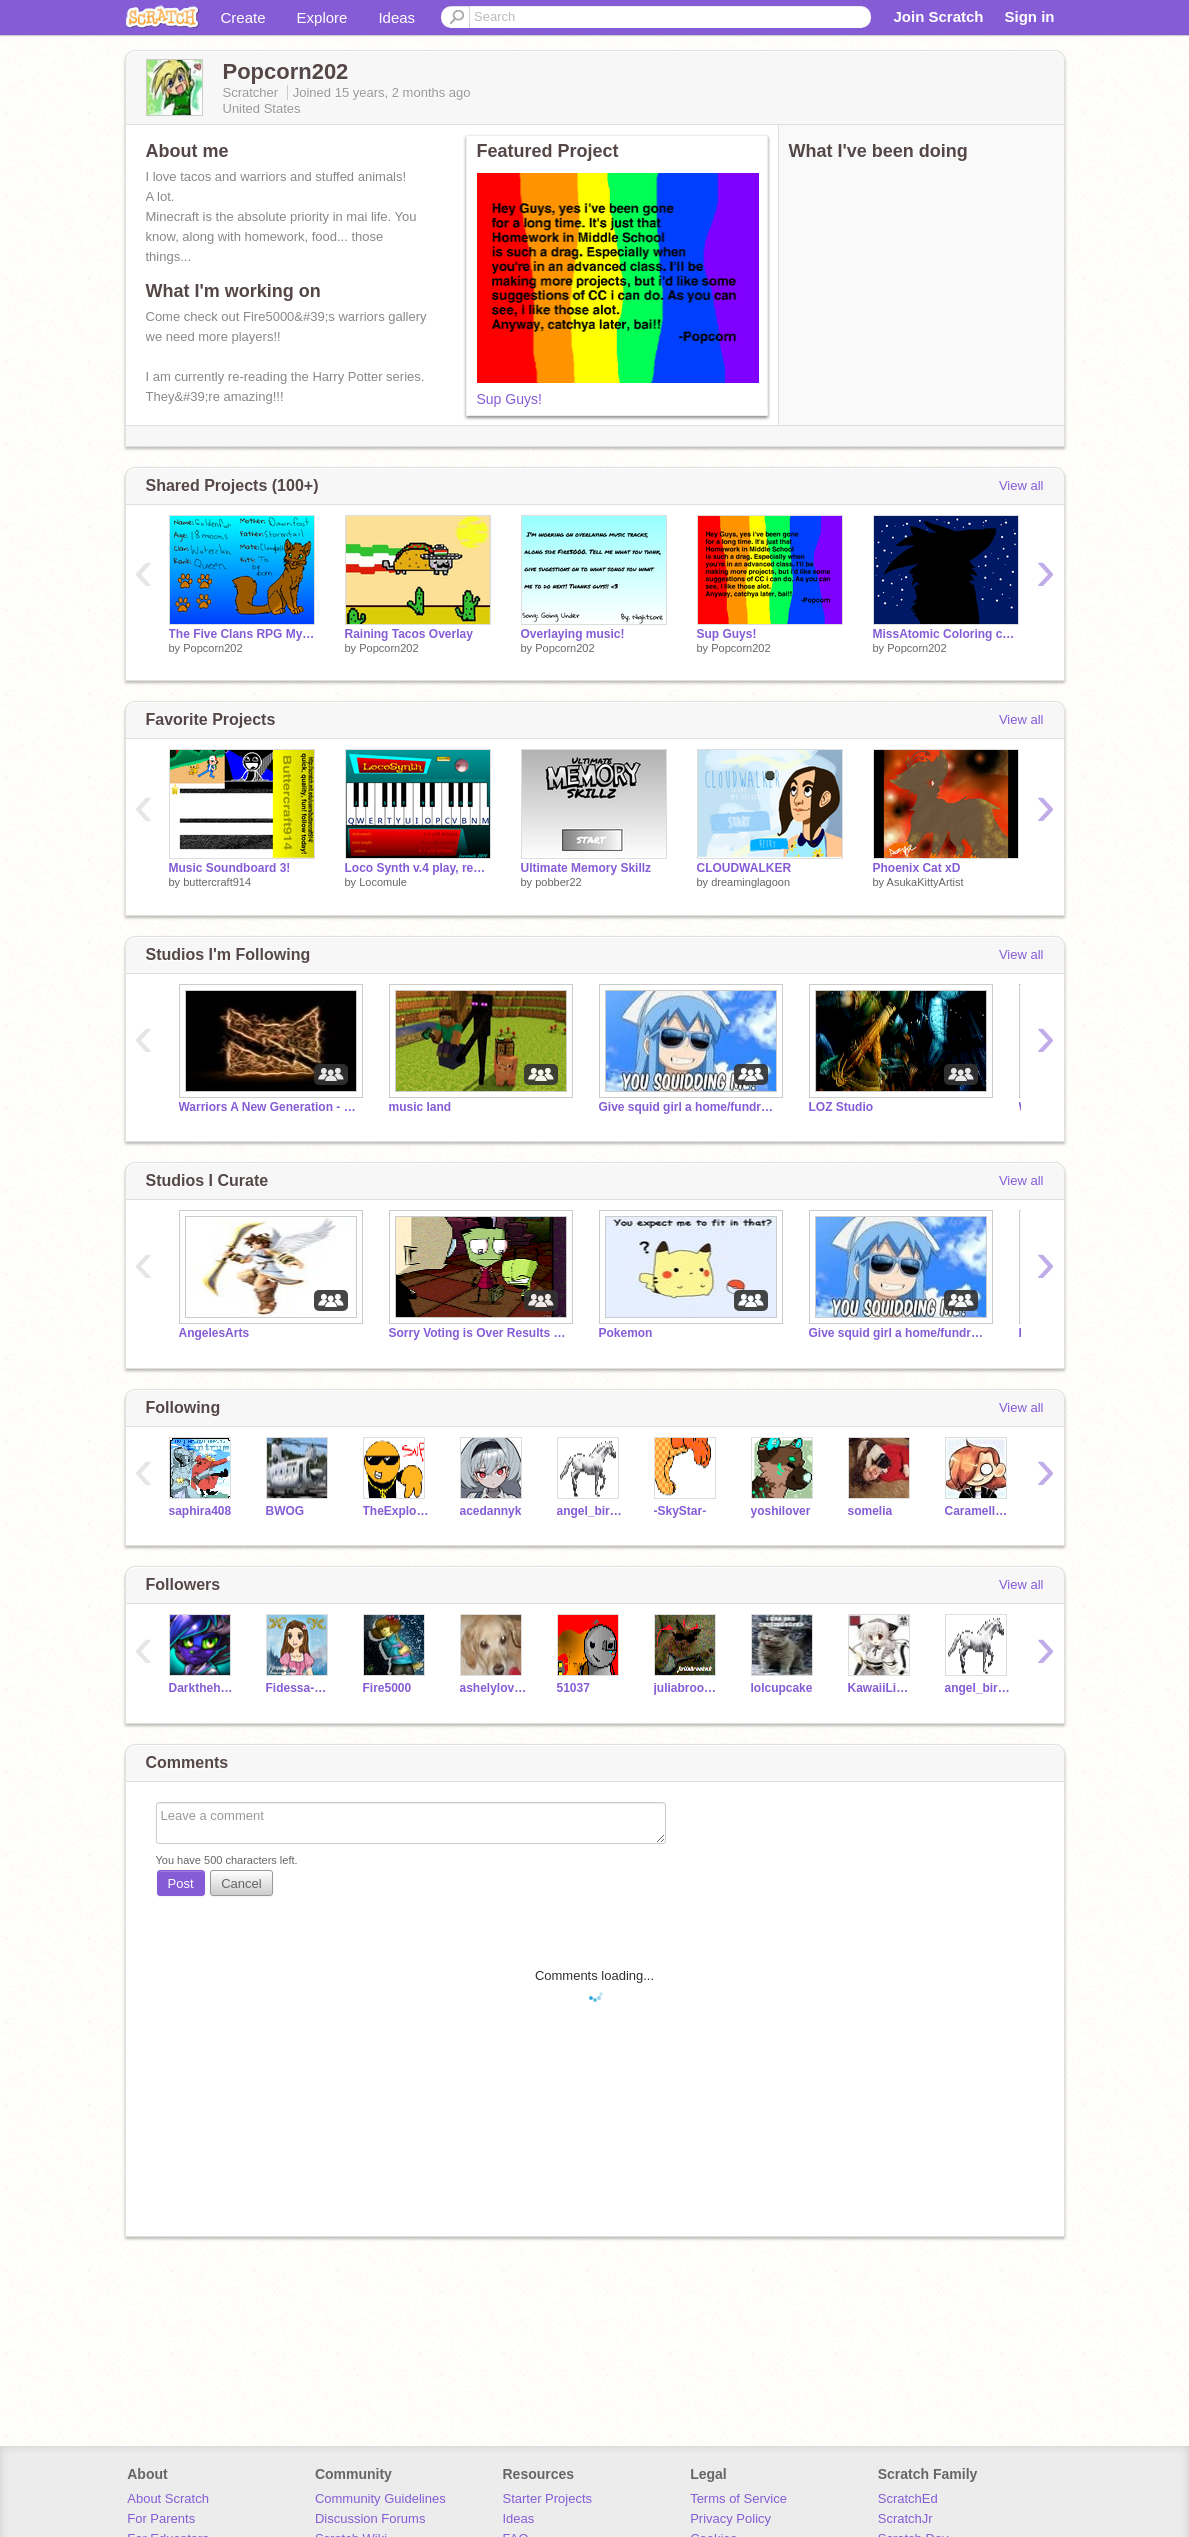 This screenshot has height=2537, width=1189. I want to click on Starter Projects, so click(548, 2498).